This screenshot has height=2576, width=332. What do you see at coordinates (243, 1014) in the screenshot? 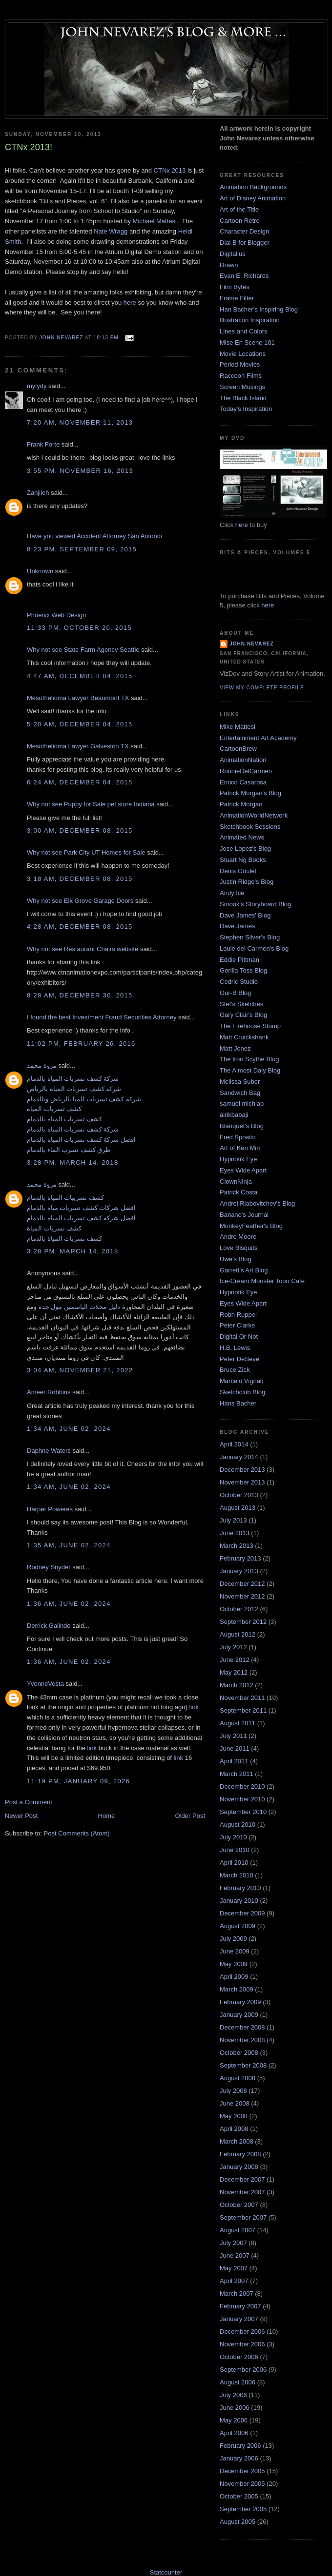
I see `Gary Clair's Blog` at bounding box center [243, 1014].